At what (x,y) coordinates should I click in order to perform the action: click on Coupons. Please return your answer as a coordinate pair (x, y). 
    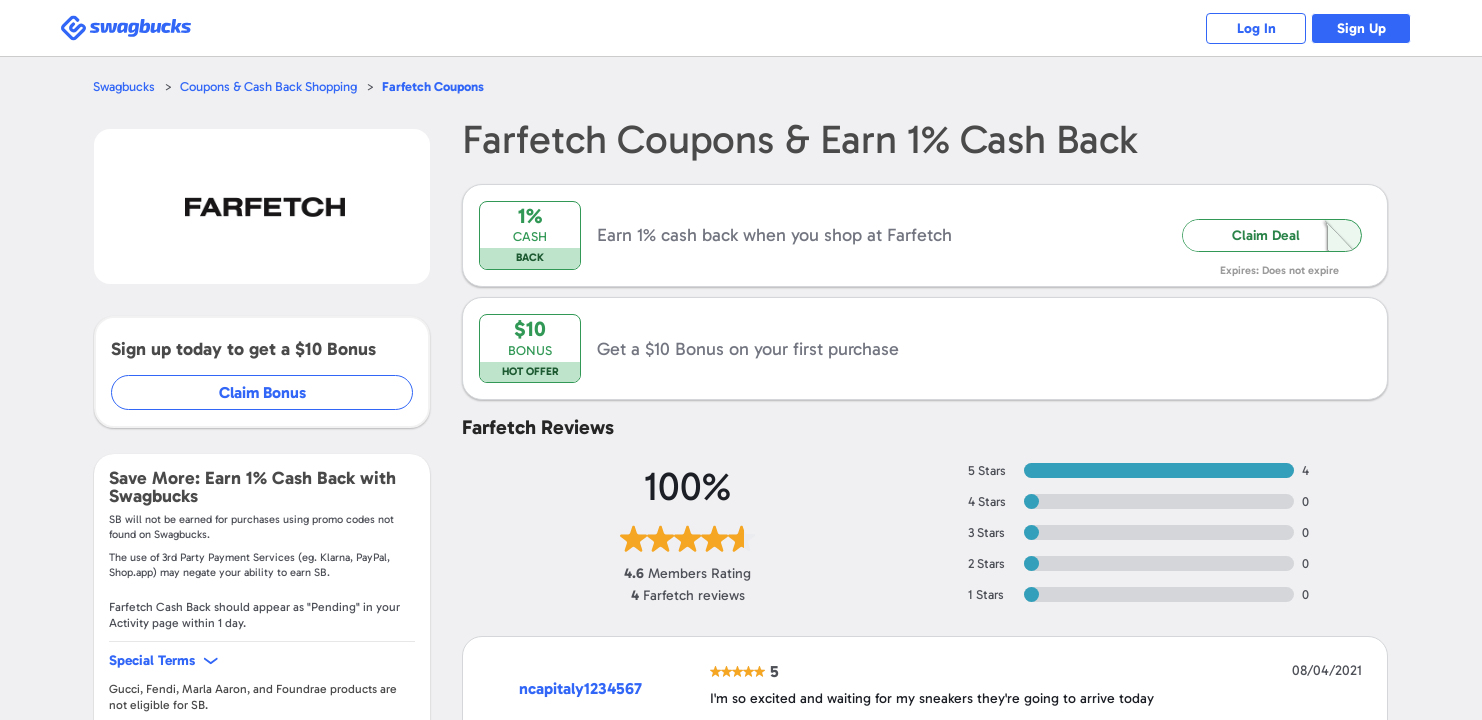
    Looking at the image, I should click on (433, 86).